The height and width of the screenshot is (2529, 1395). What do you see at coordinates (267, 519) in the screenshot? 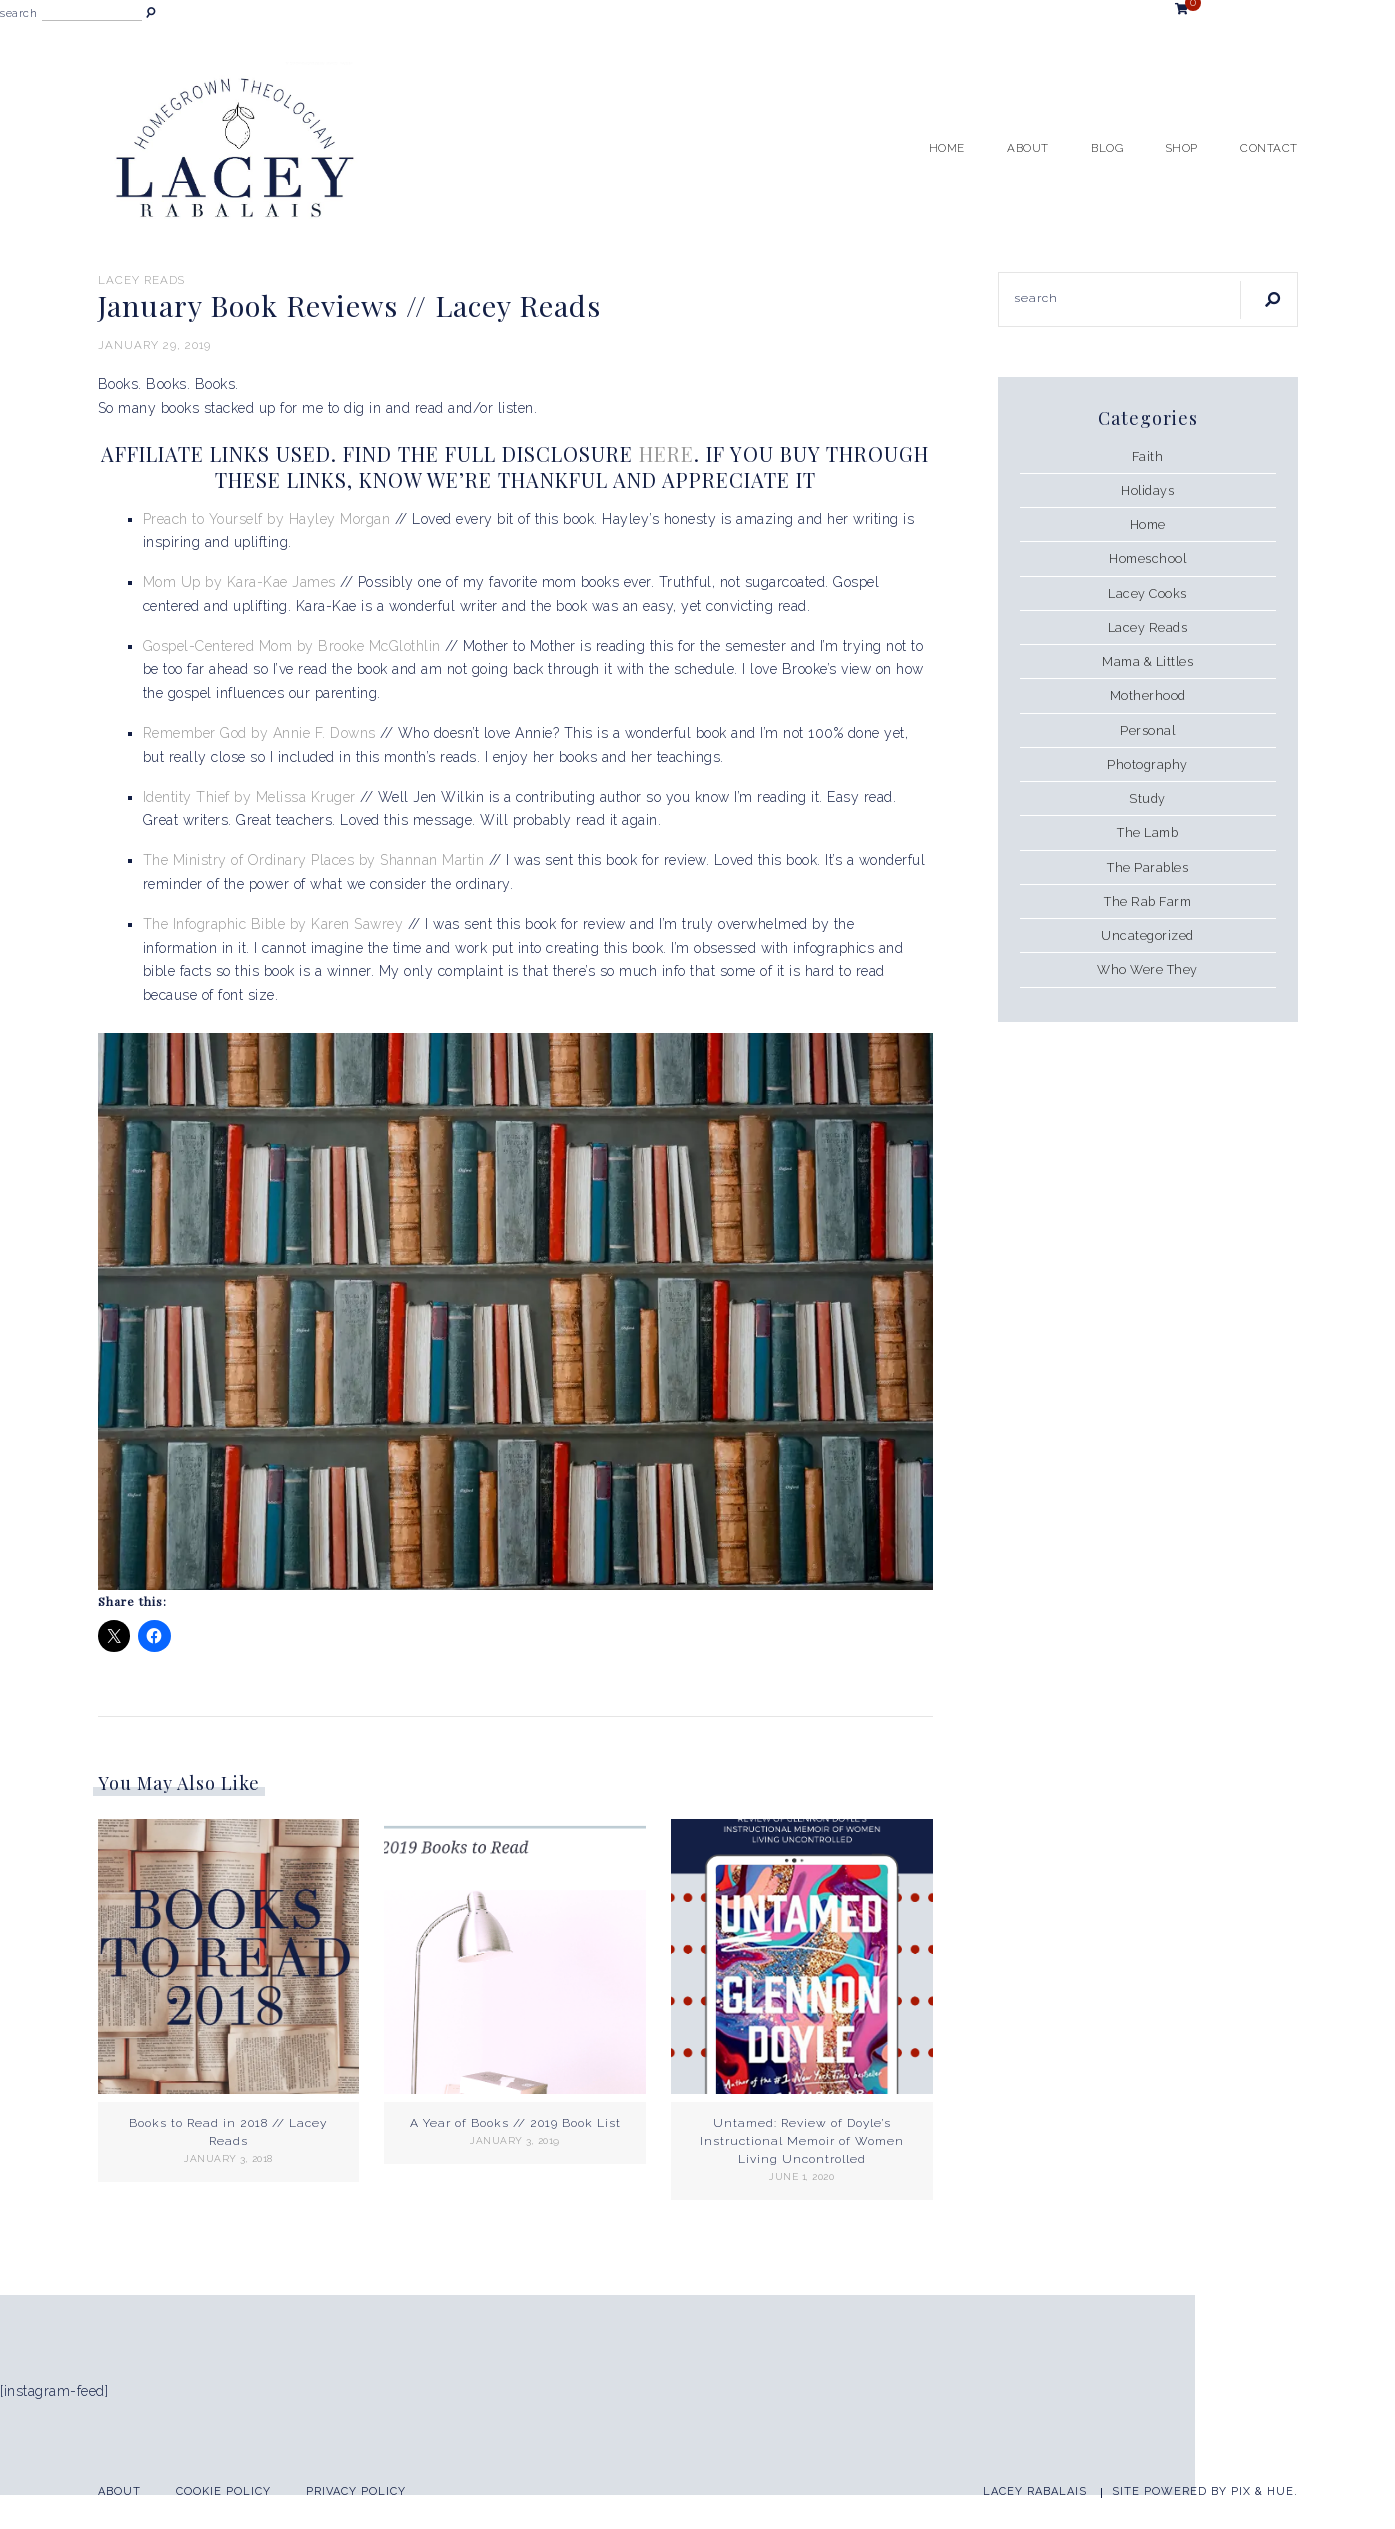
I see `Preach to Yourself by Hayley Morgan` at bounding box center [267, 519].